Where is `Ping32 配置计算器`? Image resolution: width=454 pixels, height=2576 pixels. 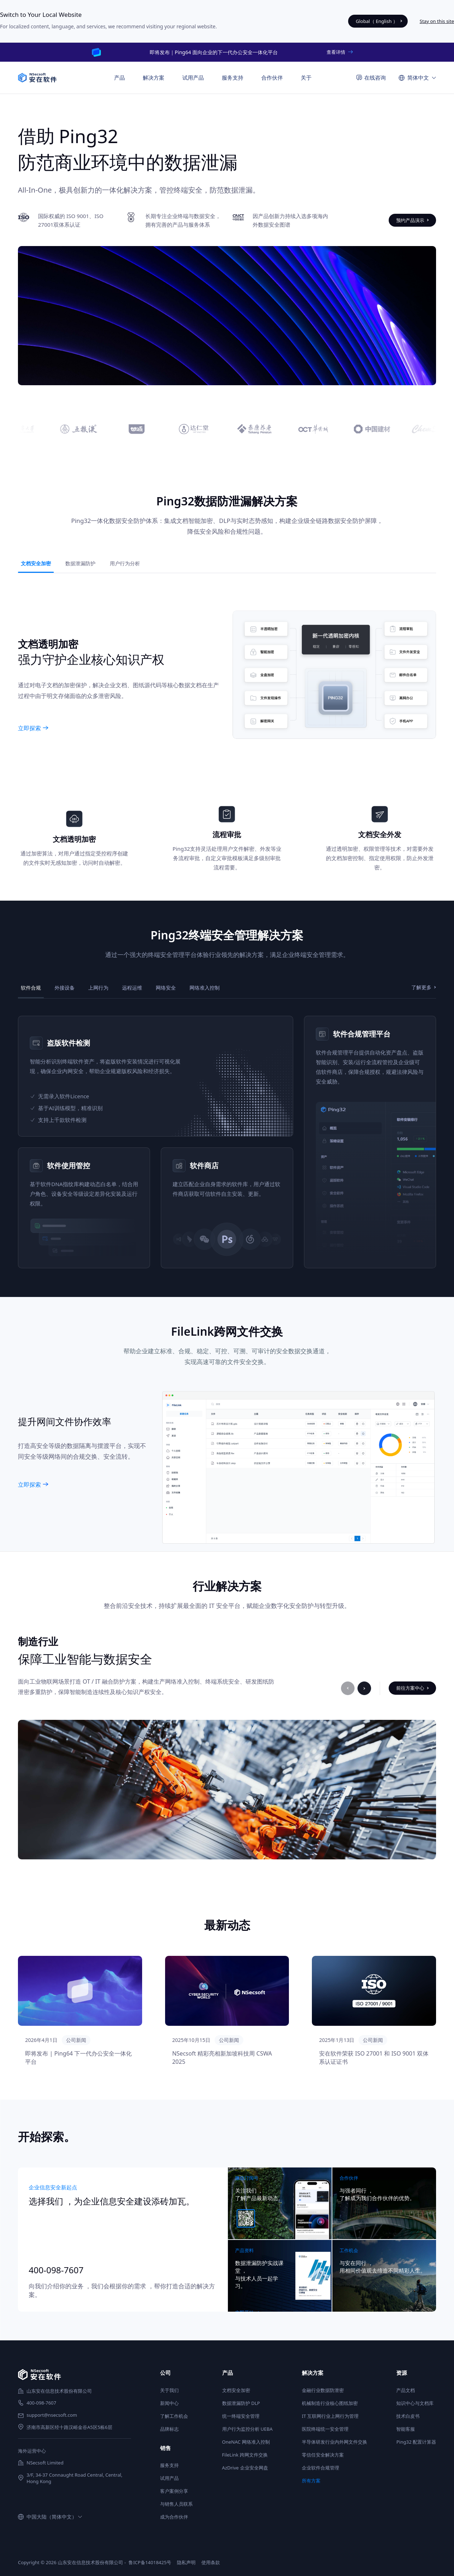 Ping32 配置计算器 is located at coordinates (416, 2442).